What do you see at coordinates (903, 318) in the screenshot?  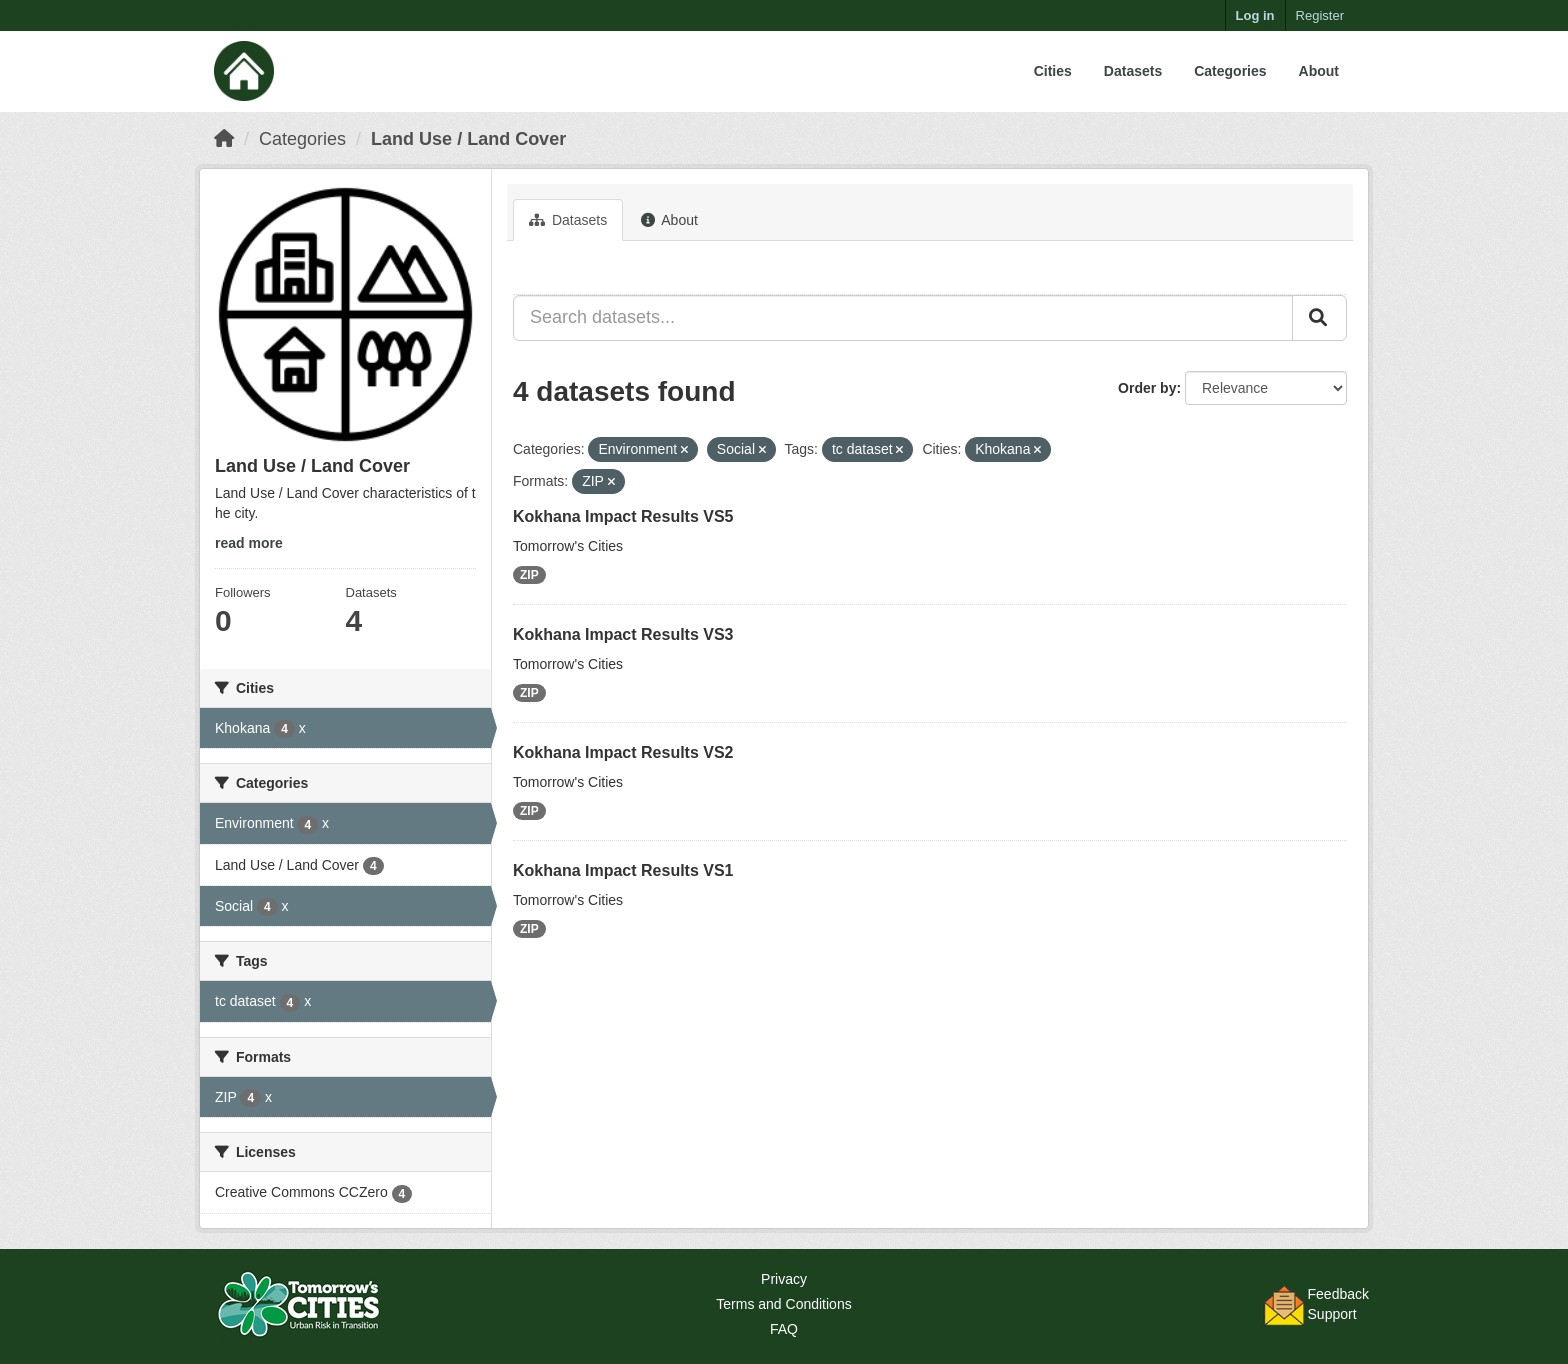 I see `[Search datasets...]` at bounding box center [903, 318].